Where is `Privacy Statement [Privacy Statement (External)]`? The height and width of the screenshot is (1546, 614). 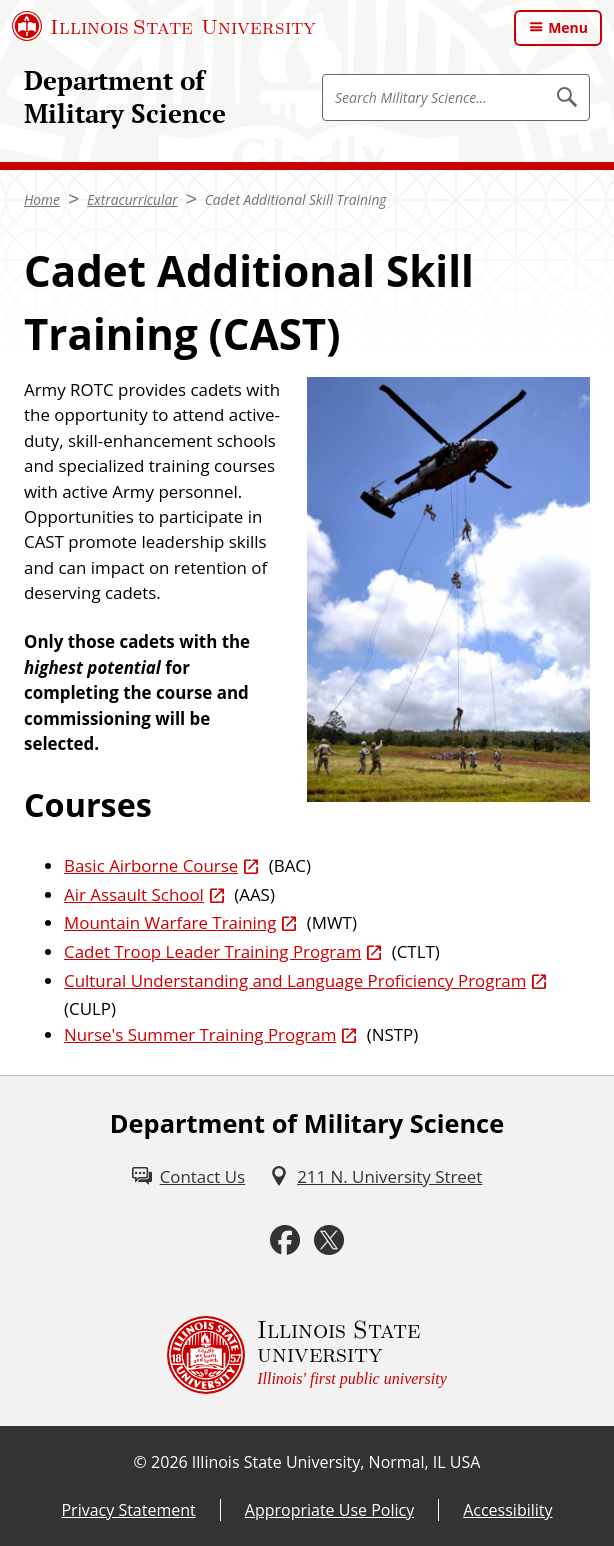
Privacy Statement [Privacy Statement (External)] is located at coordinates (128, 1510).